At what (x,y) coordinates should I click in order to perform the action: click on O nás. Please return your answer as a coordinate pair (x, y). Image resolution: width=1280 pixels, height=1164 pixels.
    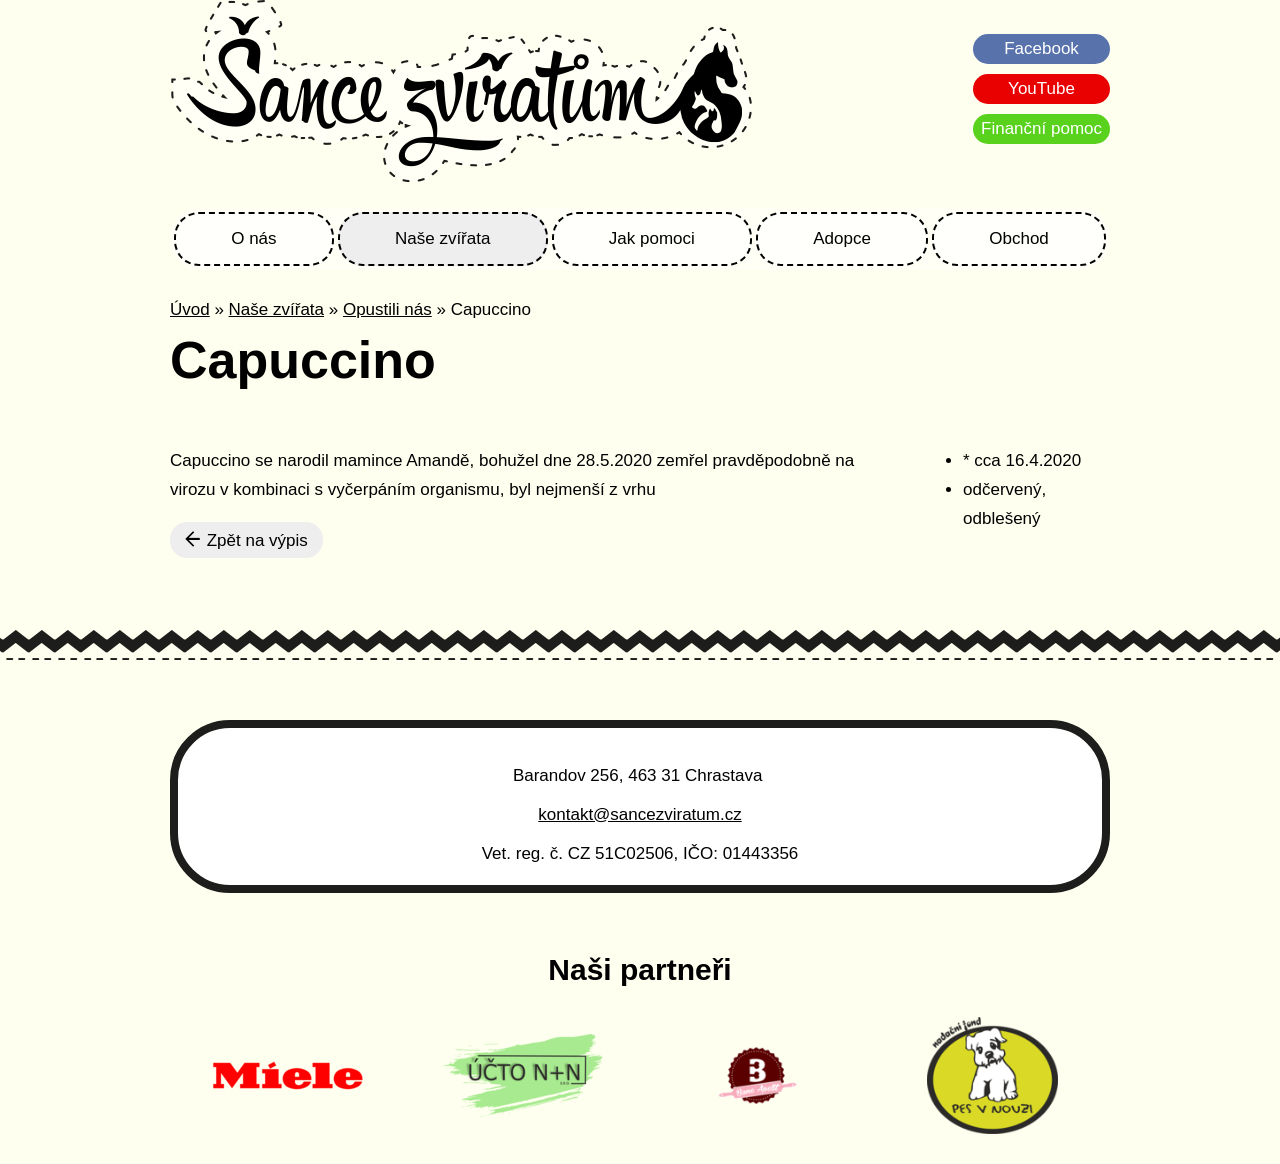
    Looking at the image, I should click on (253, 238).